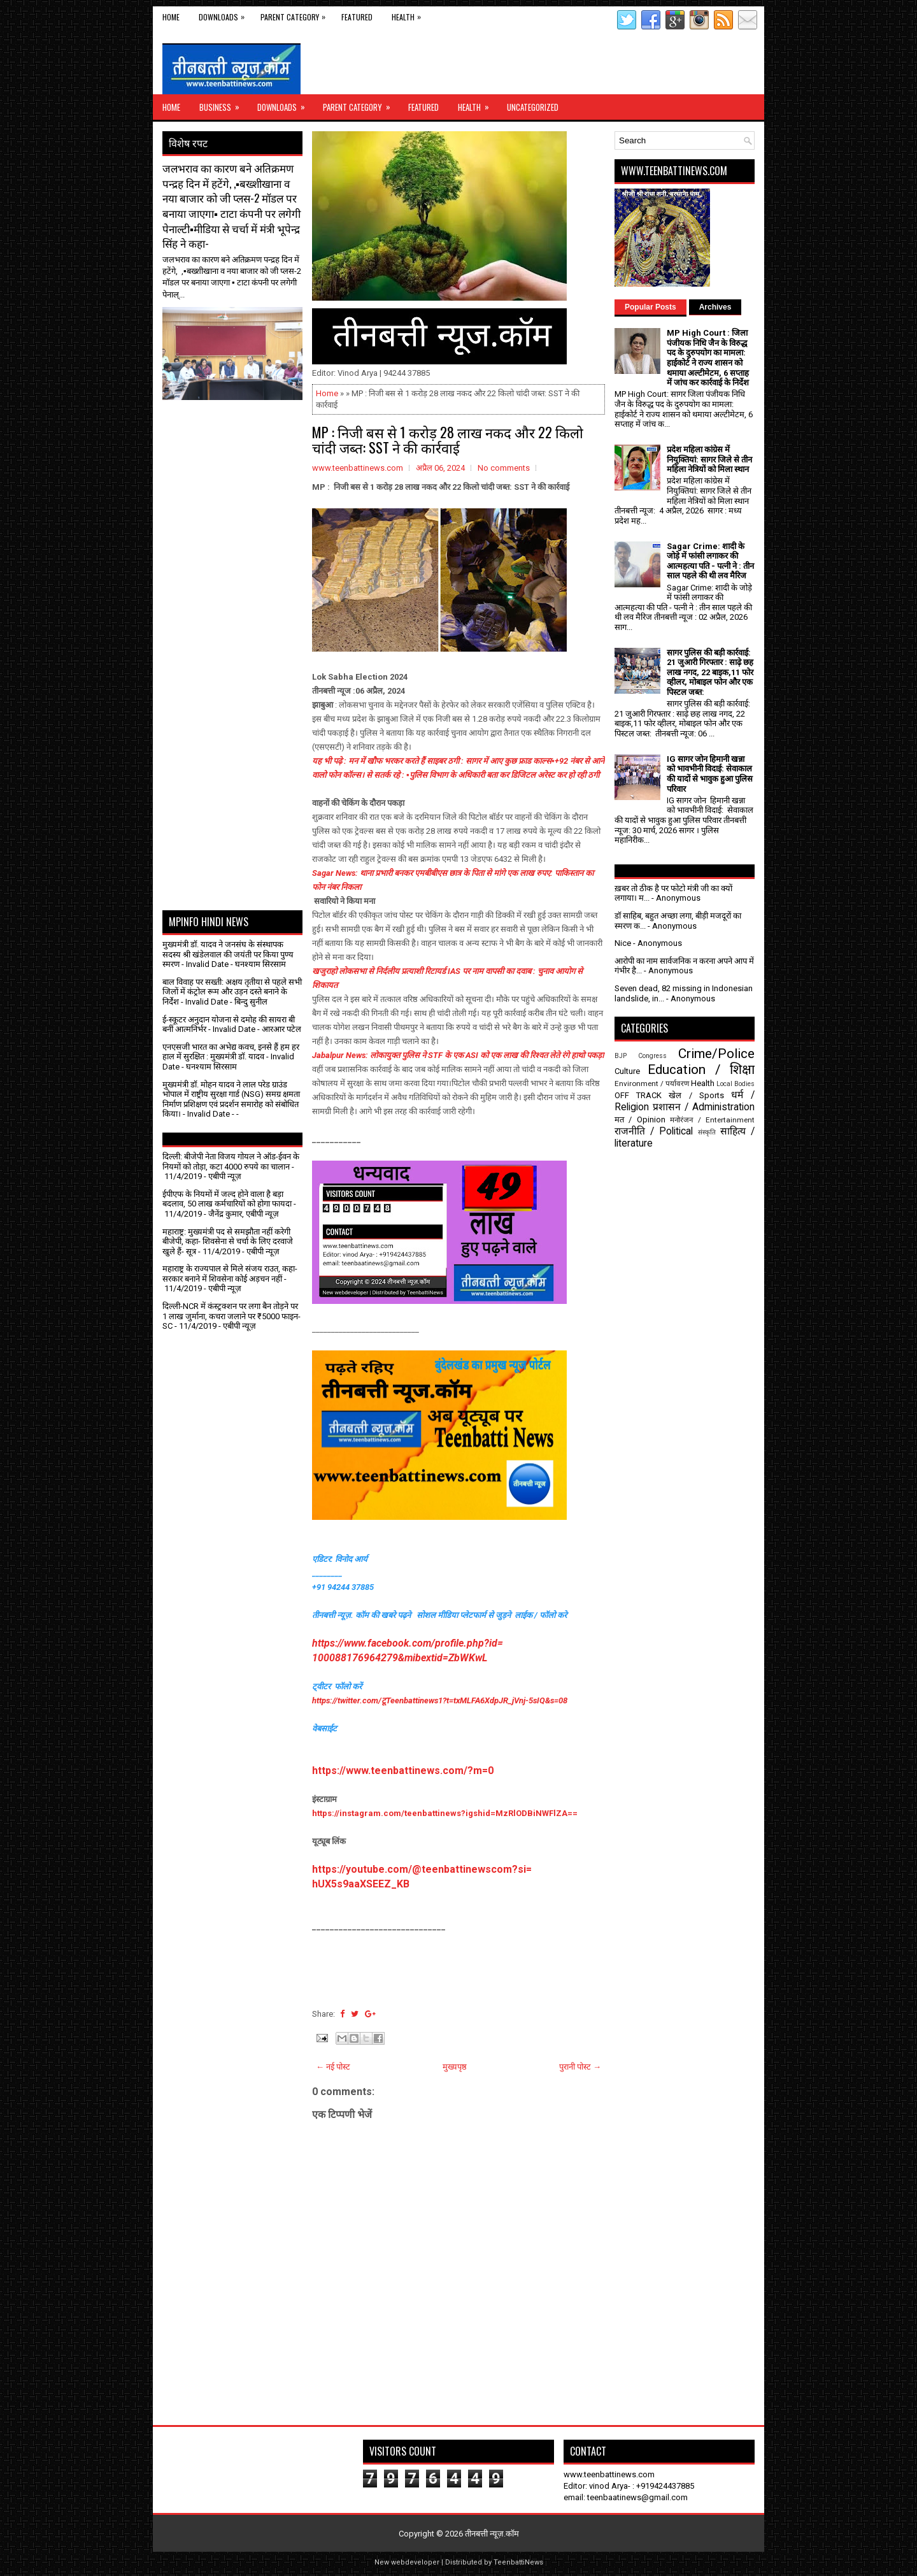 The image size is (917, 2576). What do you see at coordinates (333, 2067) in the screenshot?
I see `← नई पोस्ट` at bounding box center [333, 2067].